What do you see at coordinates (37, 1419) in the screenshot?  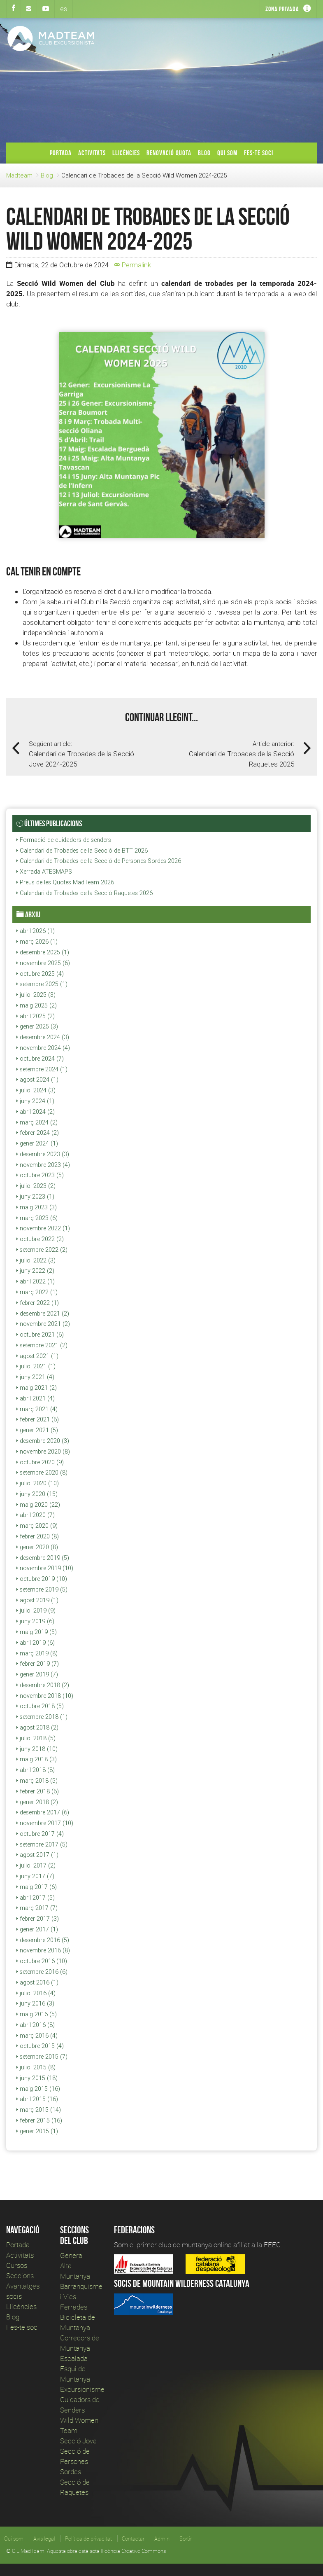 I see `febrer 2021 (6)` at bounding box center [37, 1419].